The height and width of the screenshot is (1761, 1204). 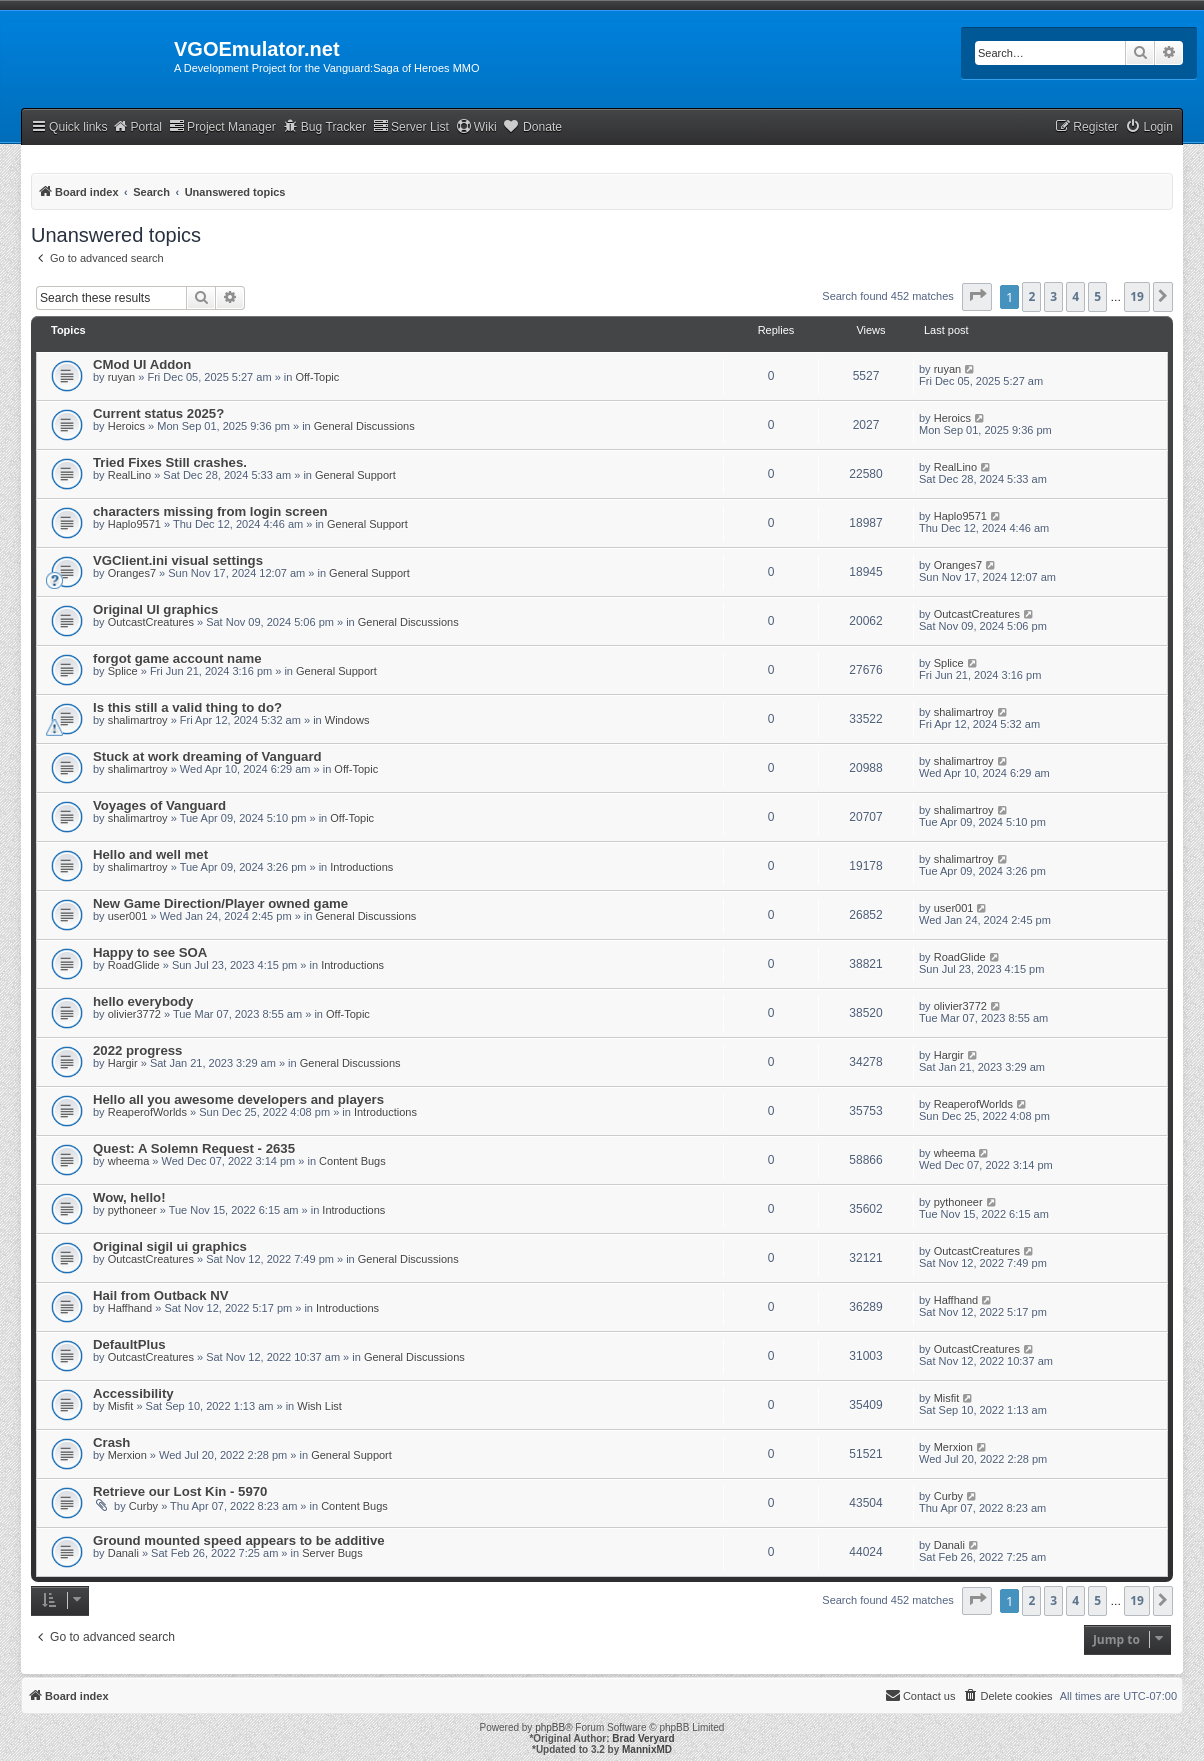 What do you see at coordinates (238, 1099) in the screenshot?
I see `Hello all you awesome developers and players` at bounding box center [238, 1099].